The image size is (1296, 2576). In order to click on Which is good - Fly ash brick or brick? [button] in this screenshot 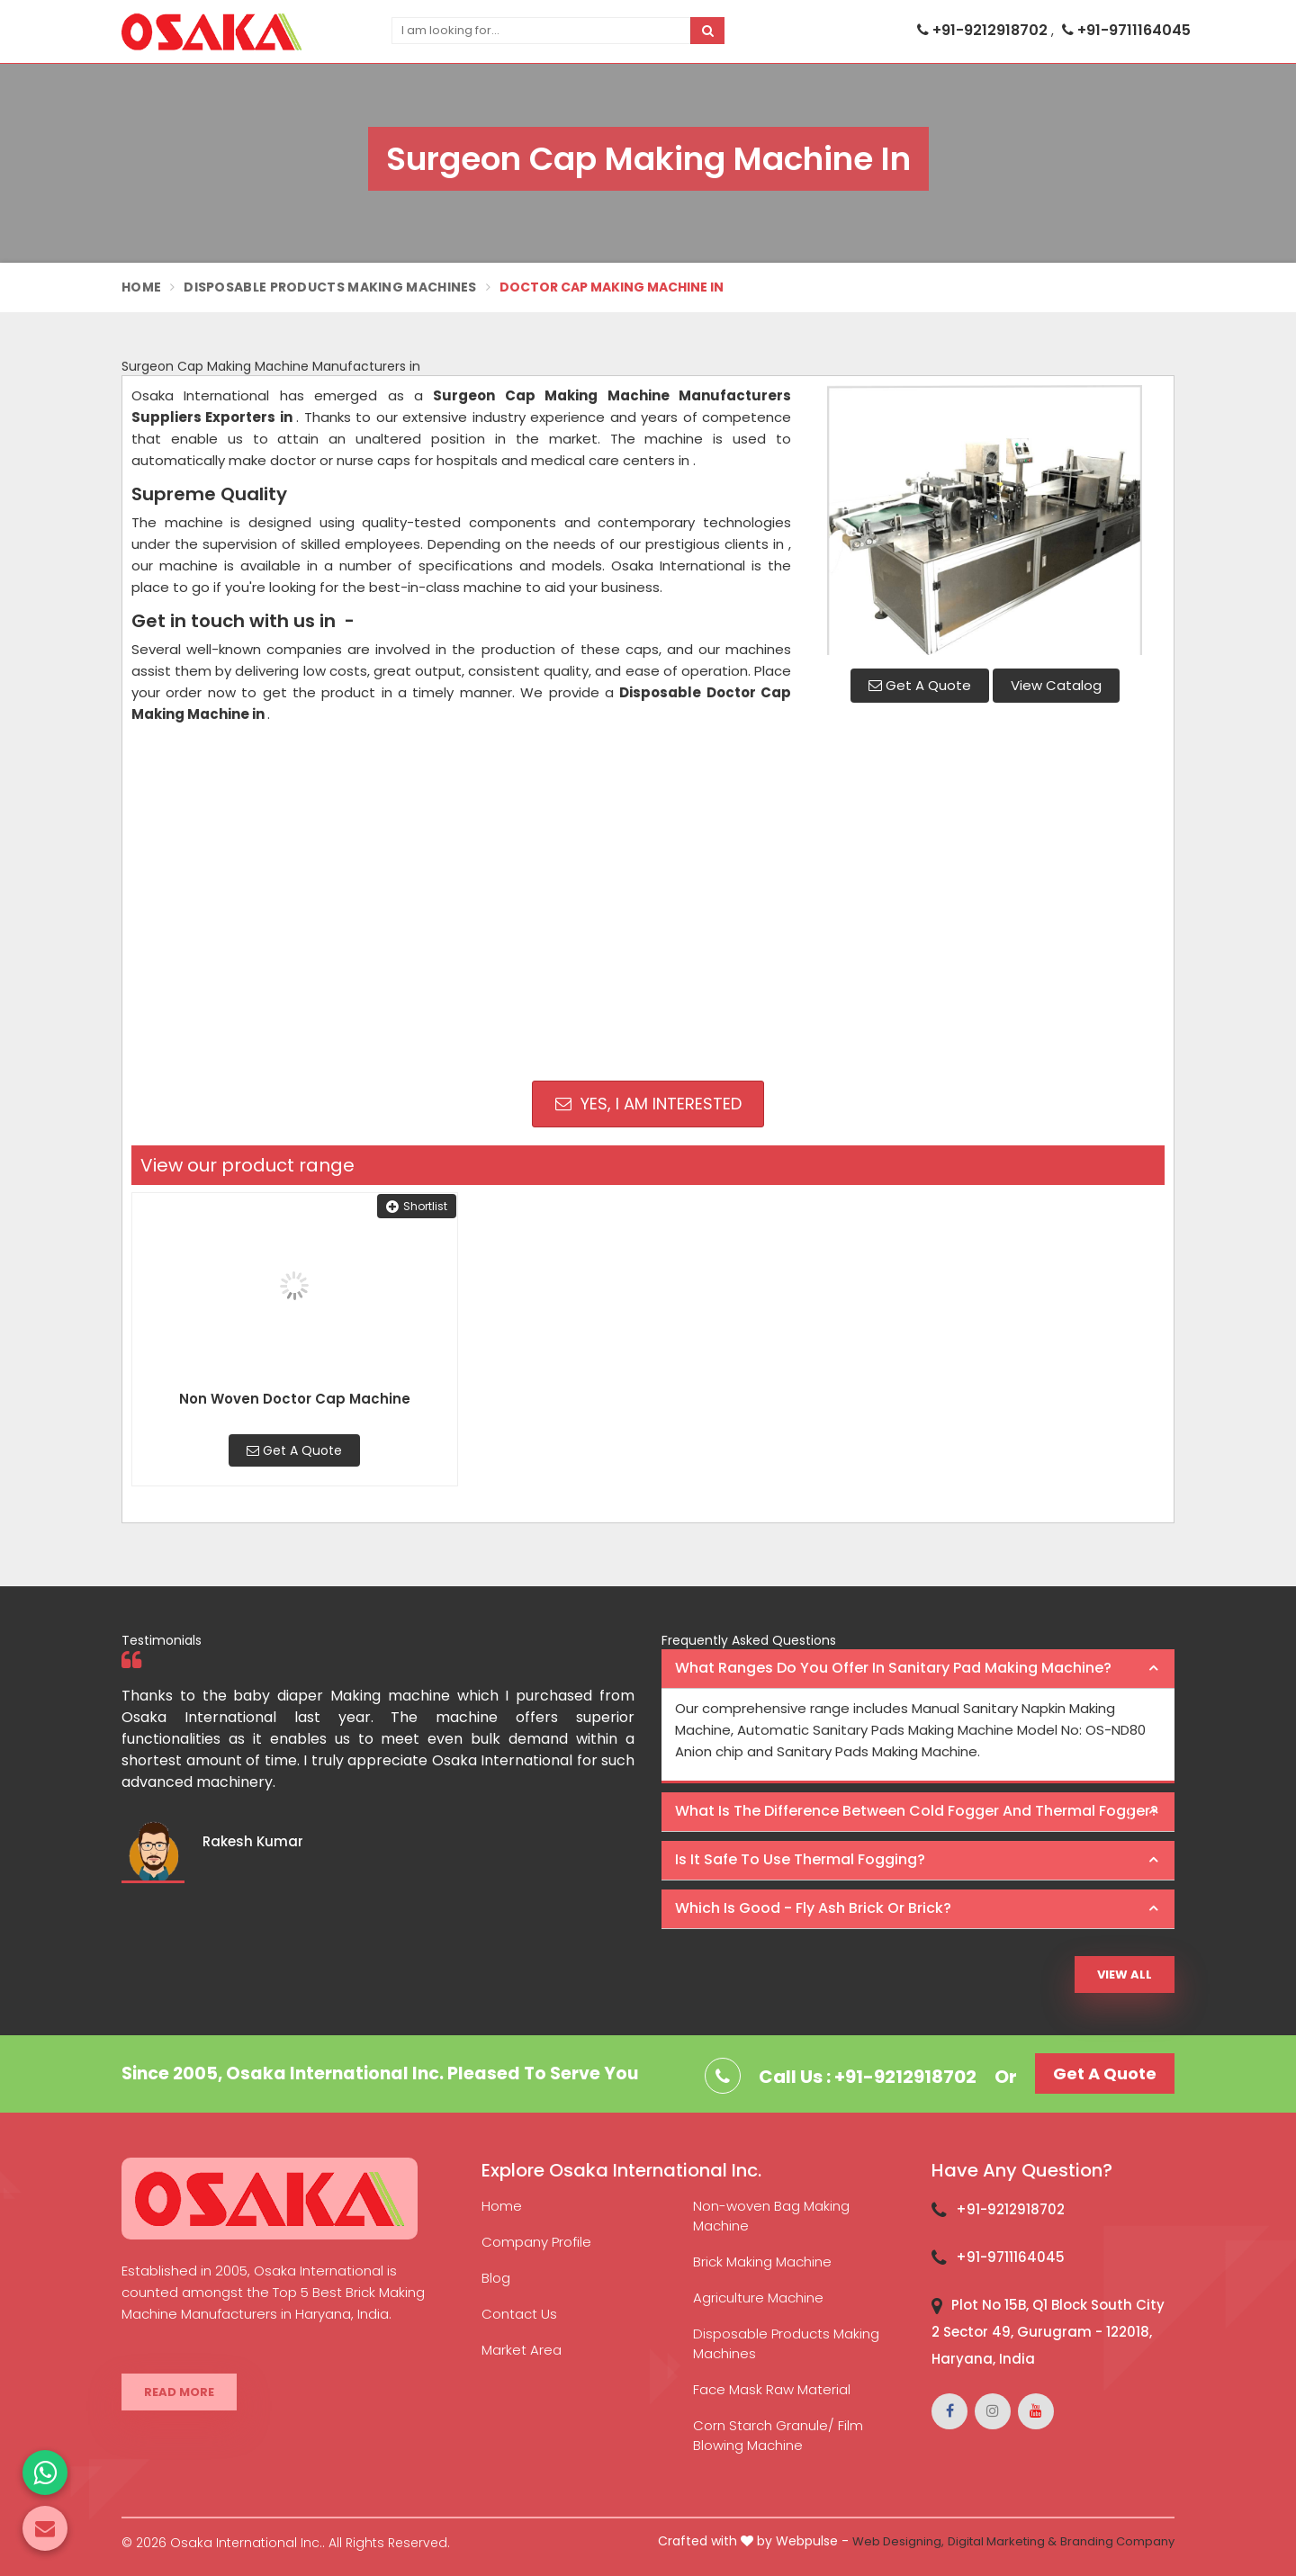, I will do `click(813, 1908)`.